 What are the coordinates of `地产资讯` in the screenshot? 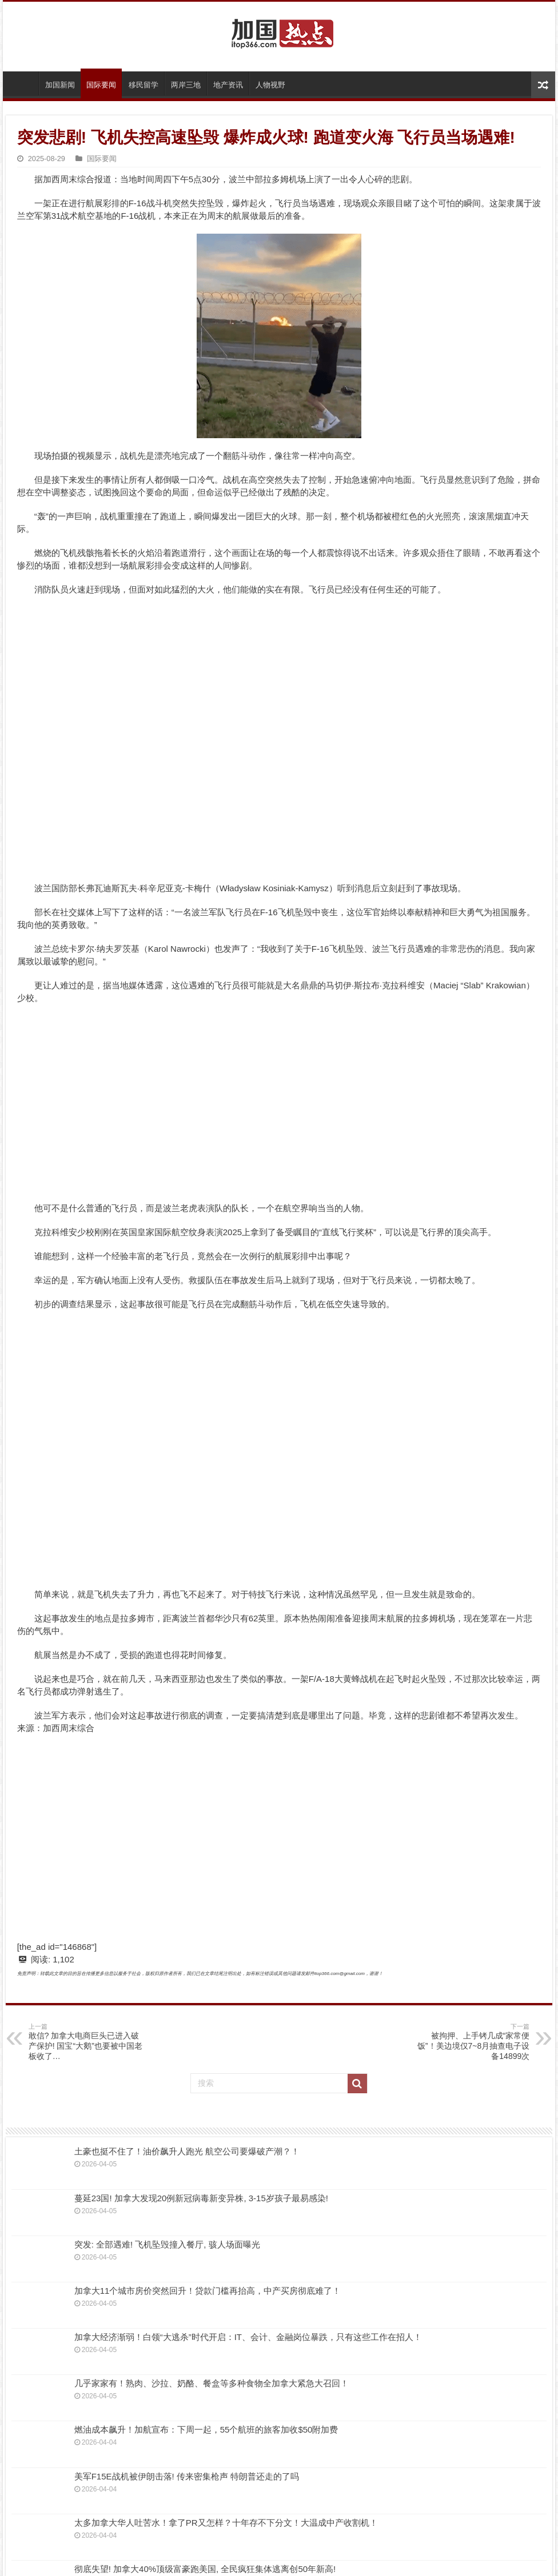 It's located at (228, 85).